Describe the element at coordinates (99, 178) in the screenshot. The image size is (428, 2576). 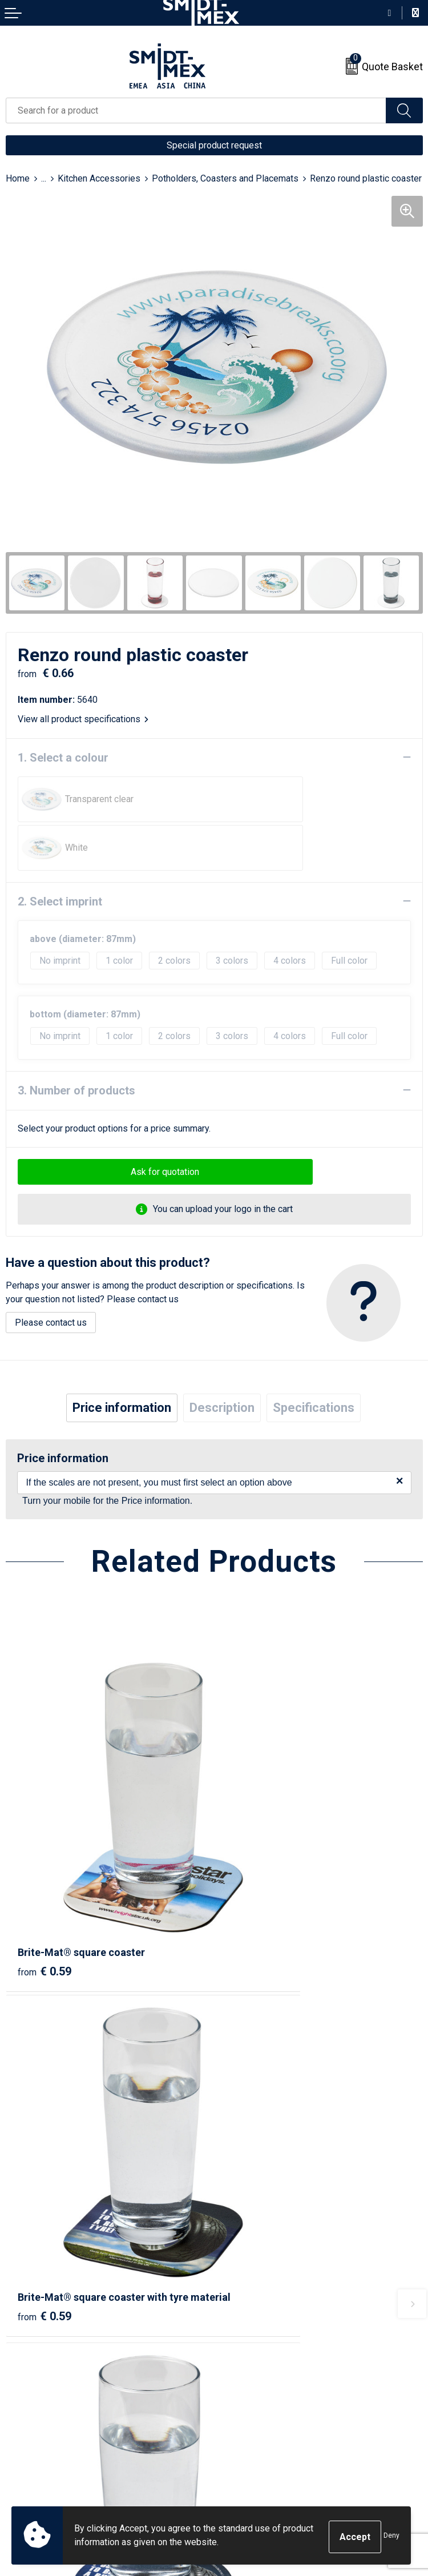
I see `Kitchen Accessories` at that location.